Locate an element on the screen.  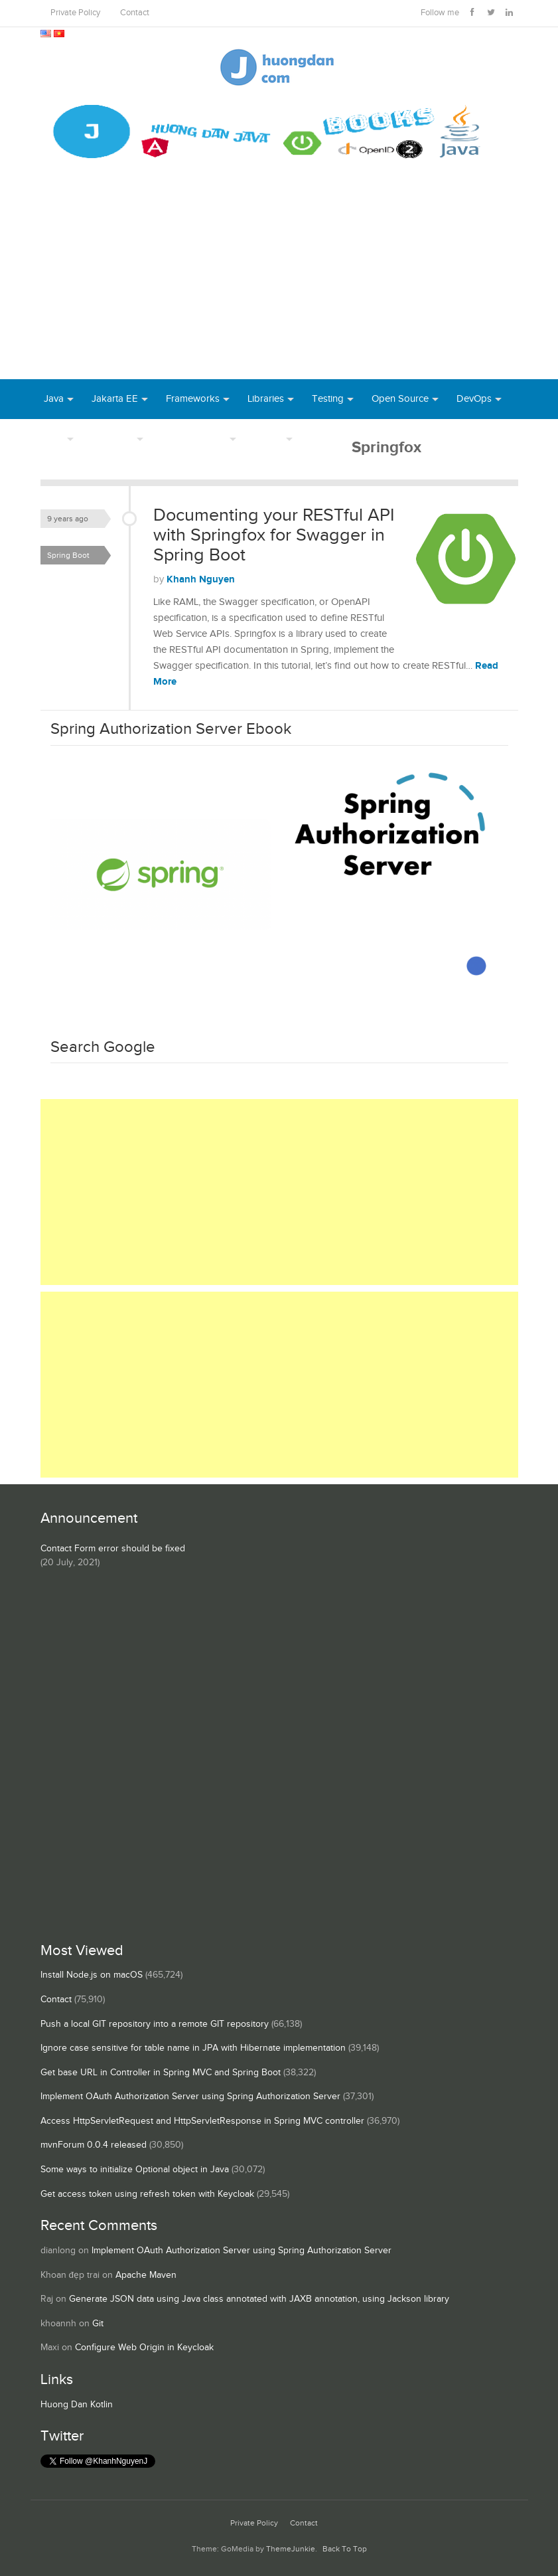
Frameworks is located at coordinates (193, 398).